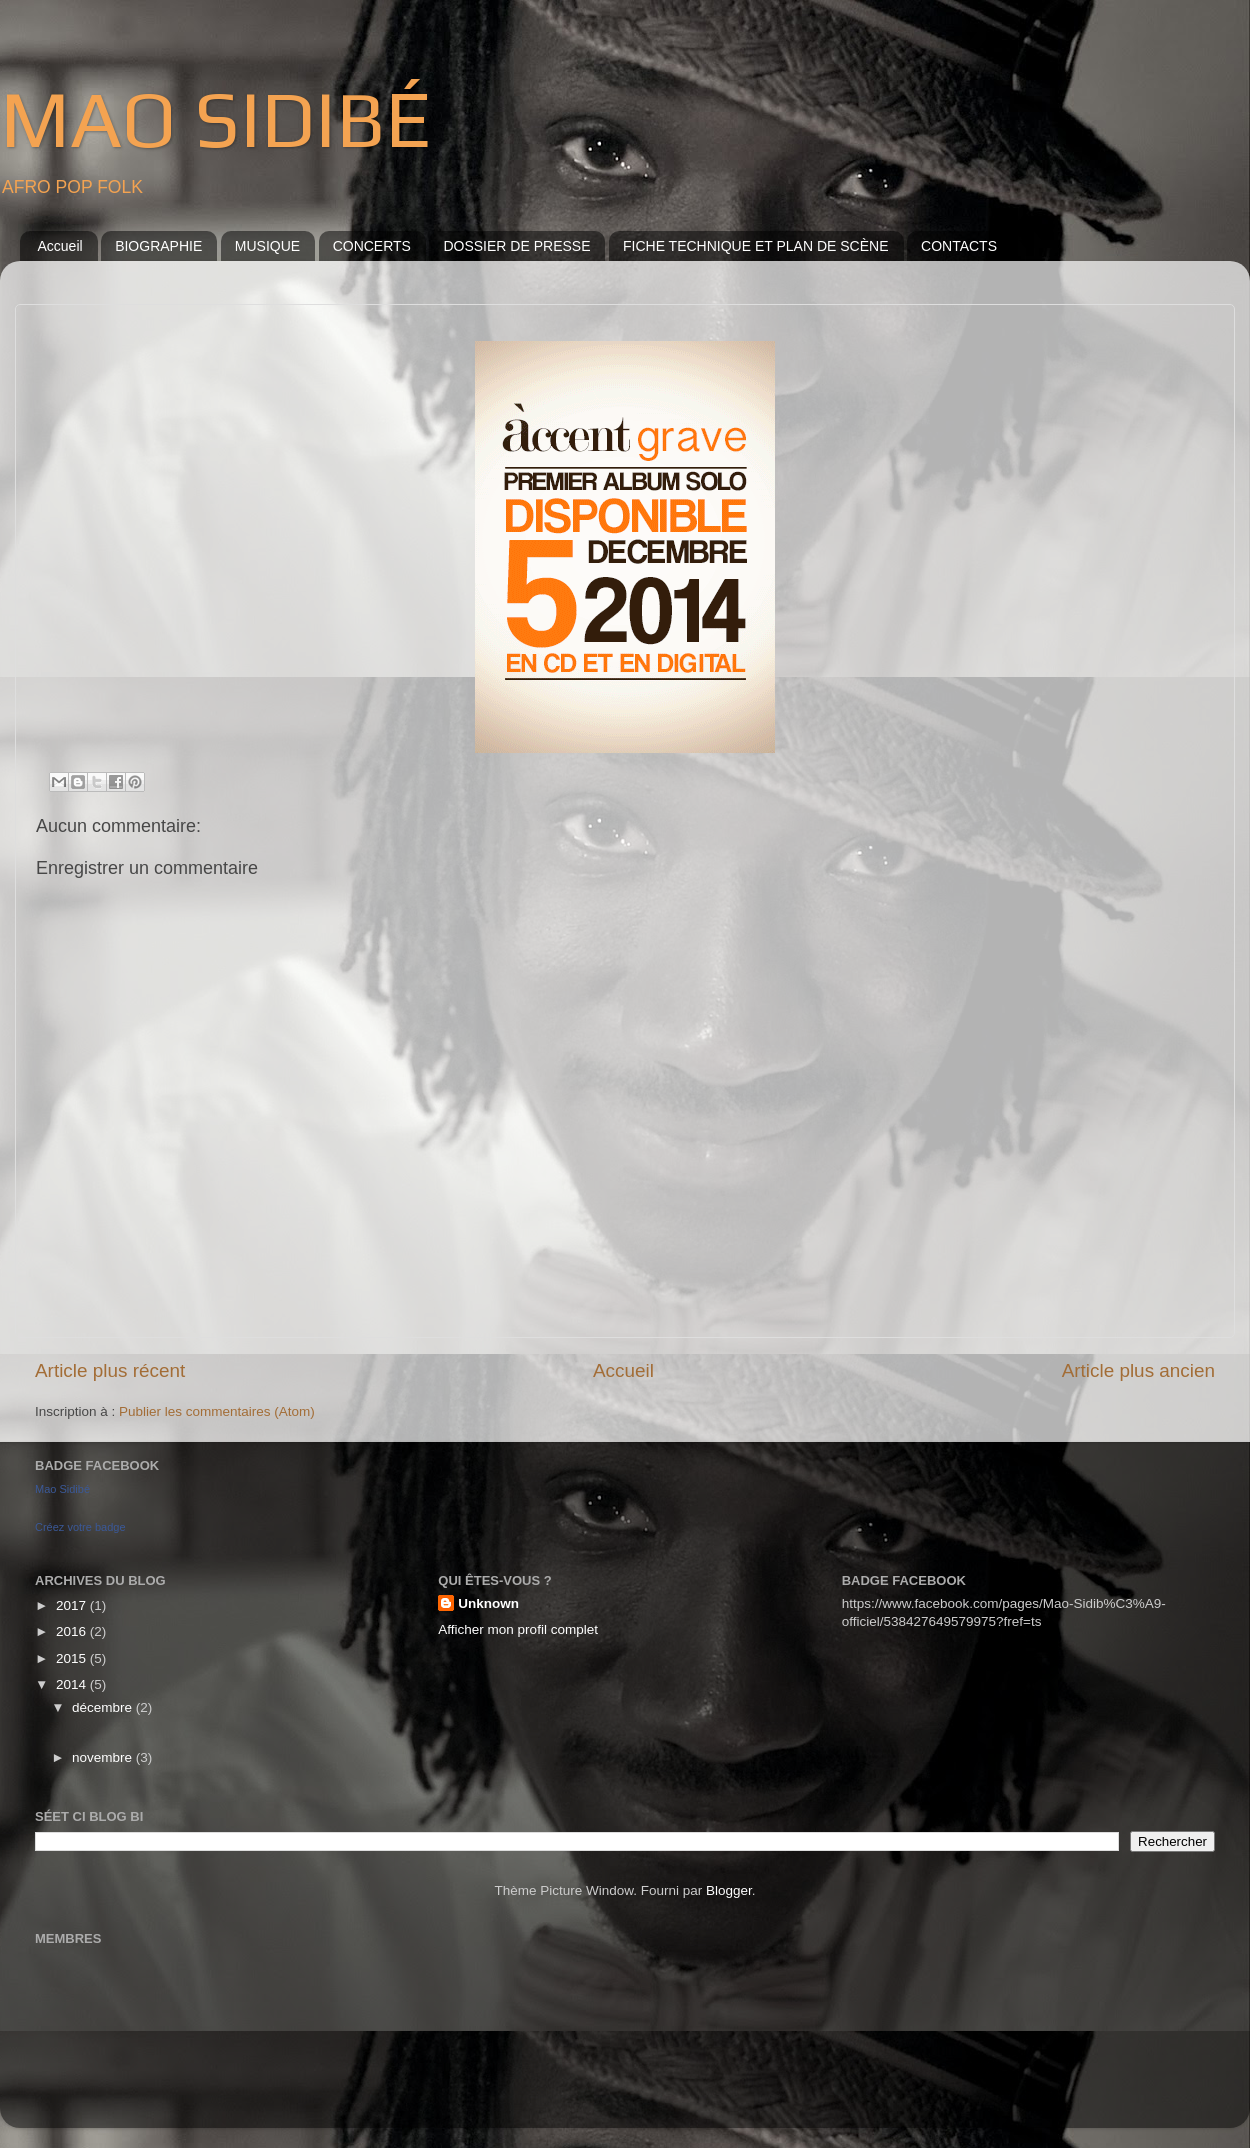  What do you see at coordinates (267, 246) in the screenshot?
I see `MUSIQUE` at bounding box center [267, 246].